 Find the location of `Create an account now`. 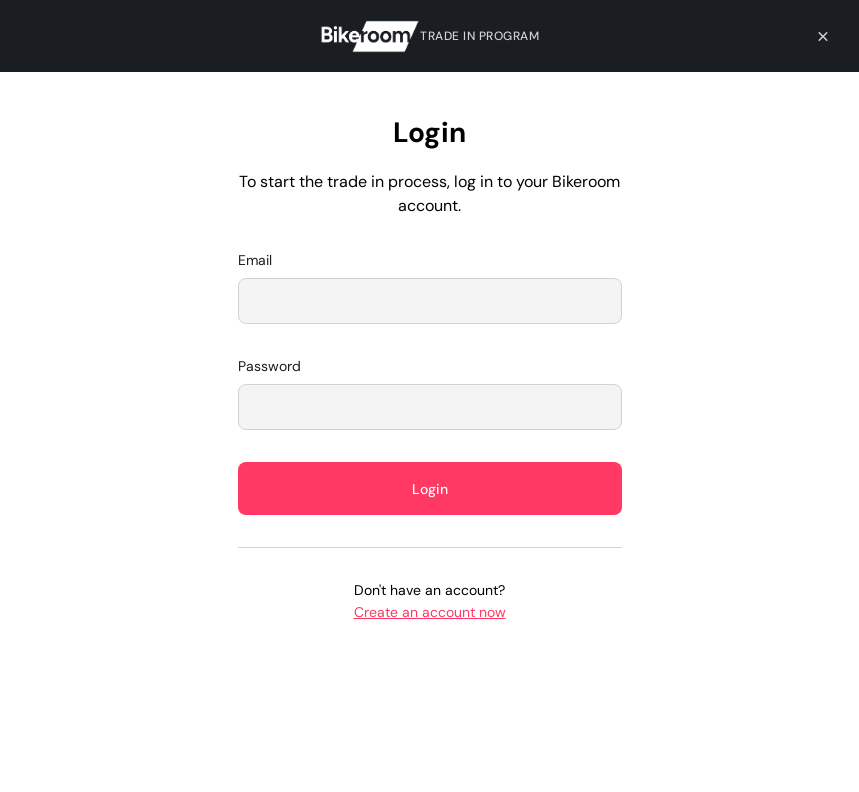

Create an account now is located at coordinates (430, 612).